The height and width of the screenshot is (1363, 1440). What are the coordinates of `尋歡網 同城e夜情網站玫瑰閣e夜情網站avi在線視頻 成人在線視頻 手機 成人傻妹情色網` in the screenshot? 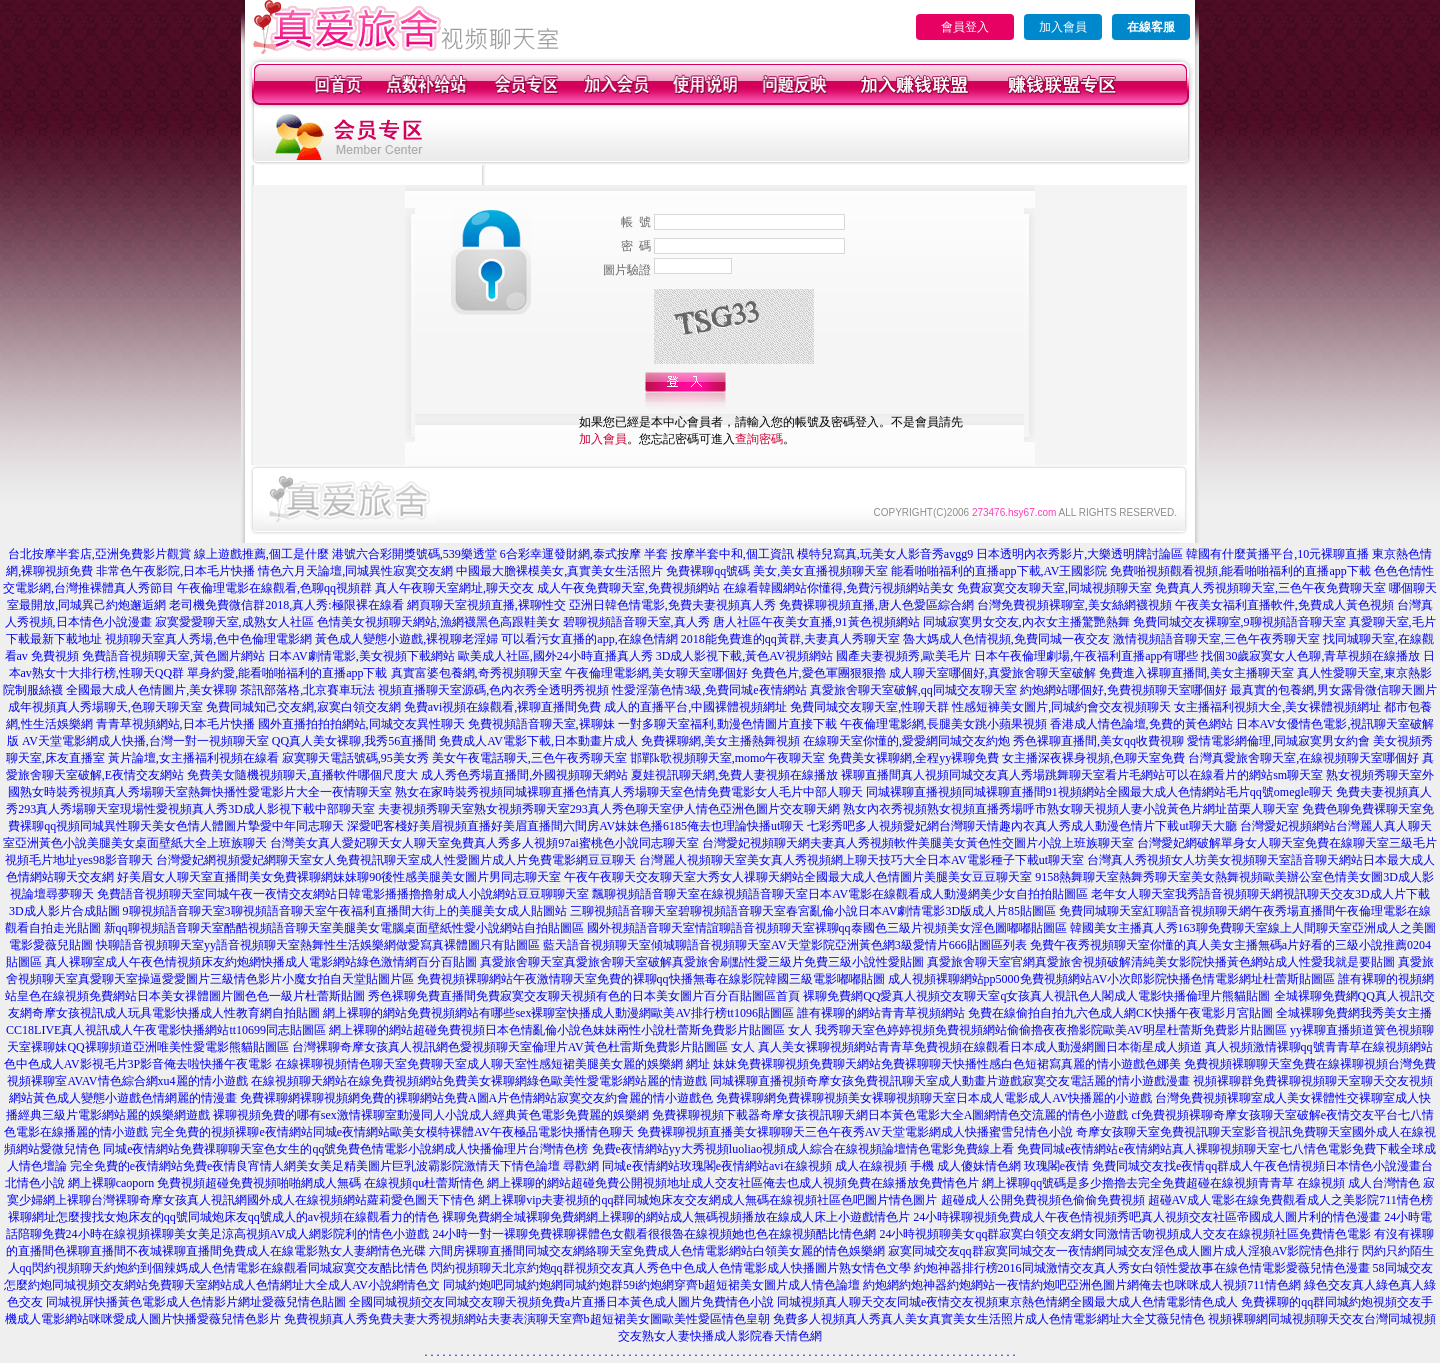 It's located at (791, 1166).